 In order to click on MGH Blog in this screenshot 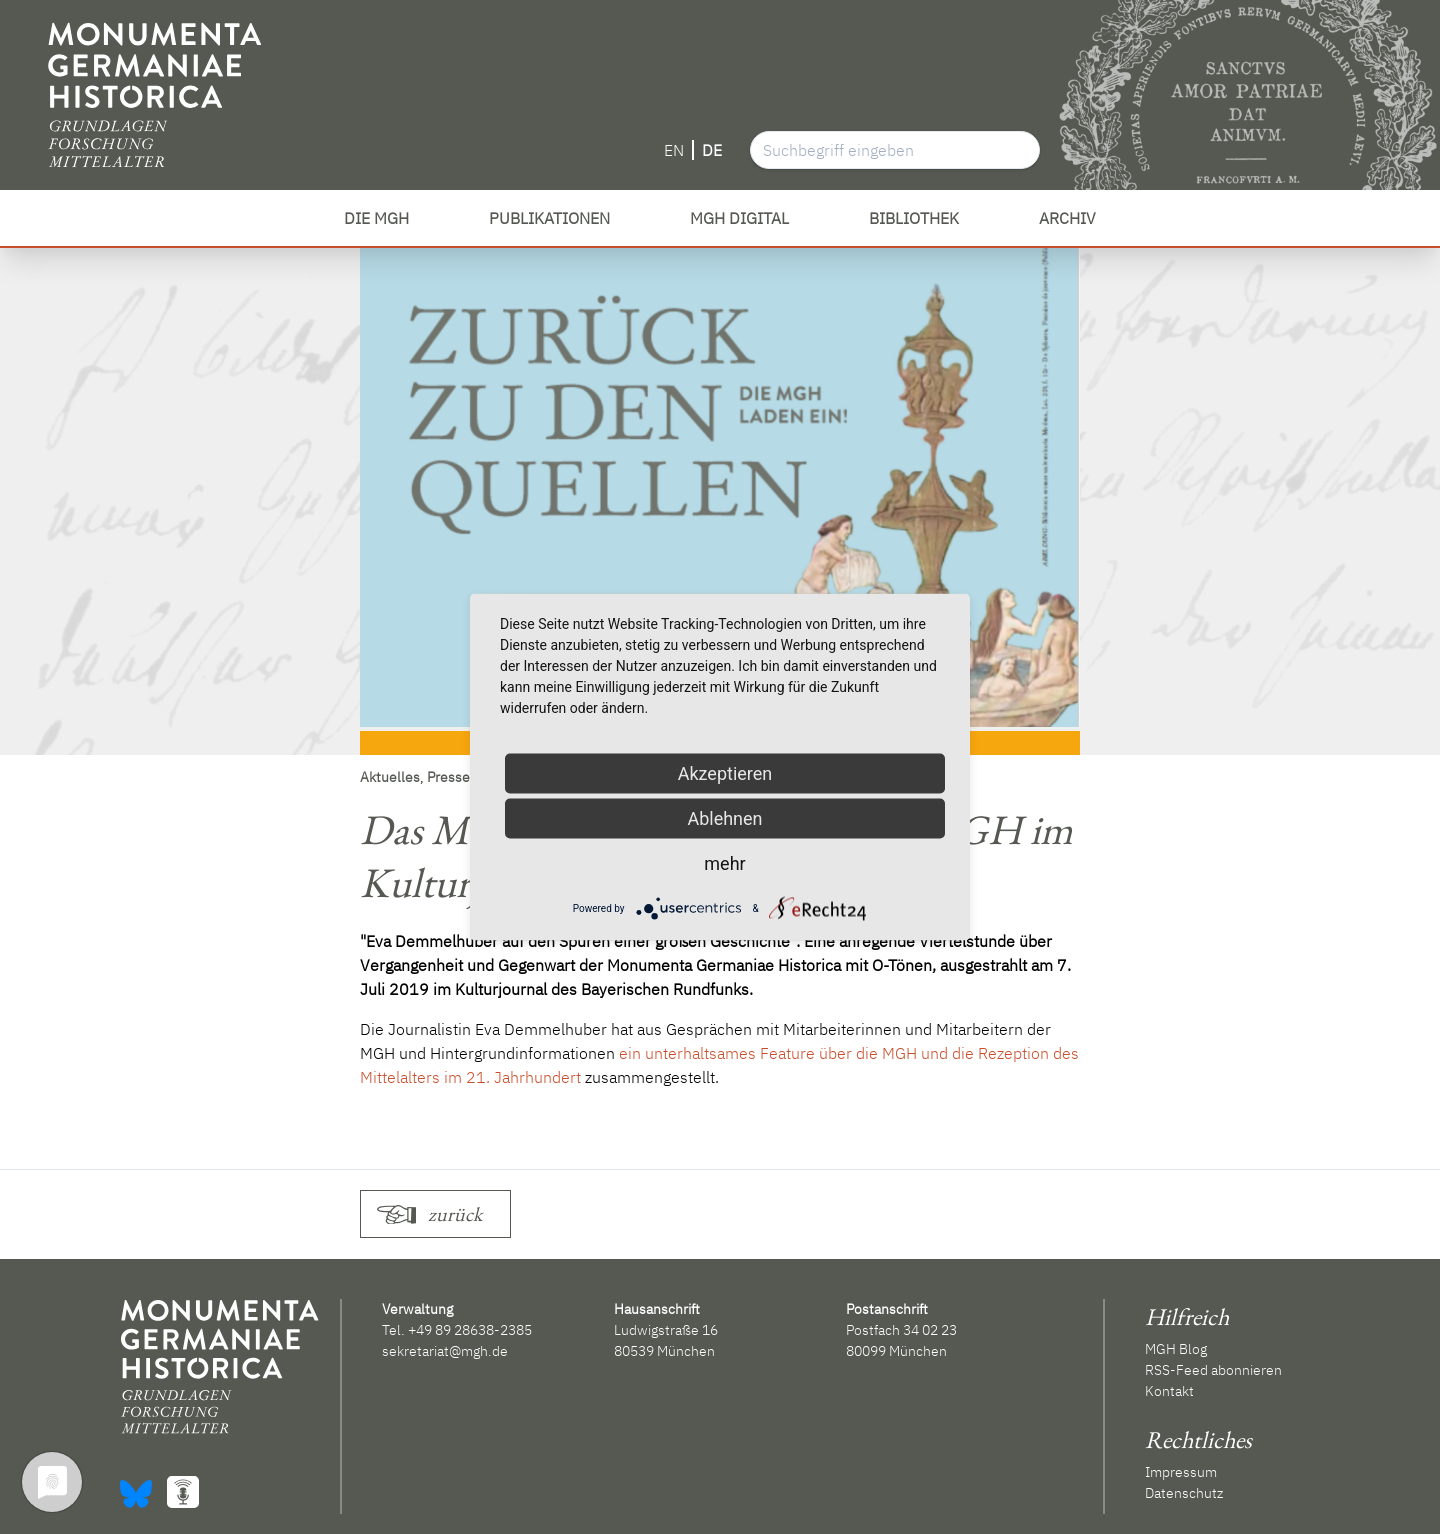, I will do `click(1176, 1349)`.